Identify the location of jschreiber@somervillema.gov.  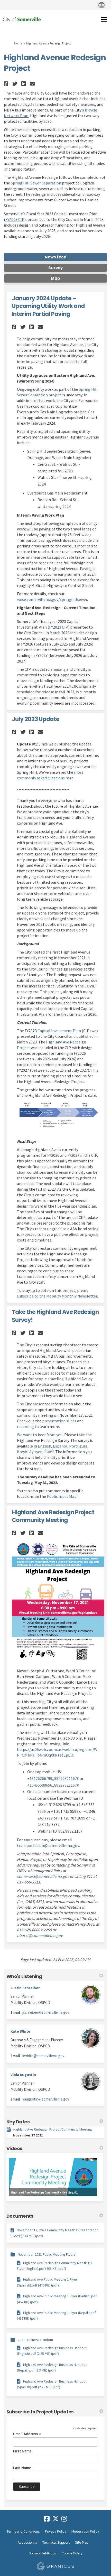
(45, 2012).